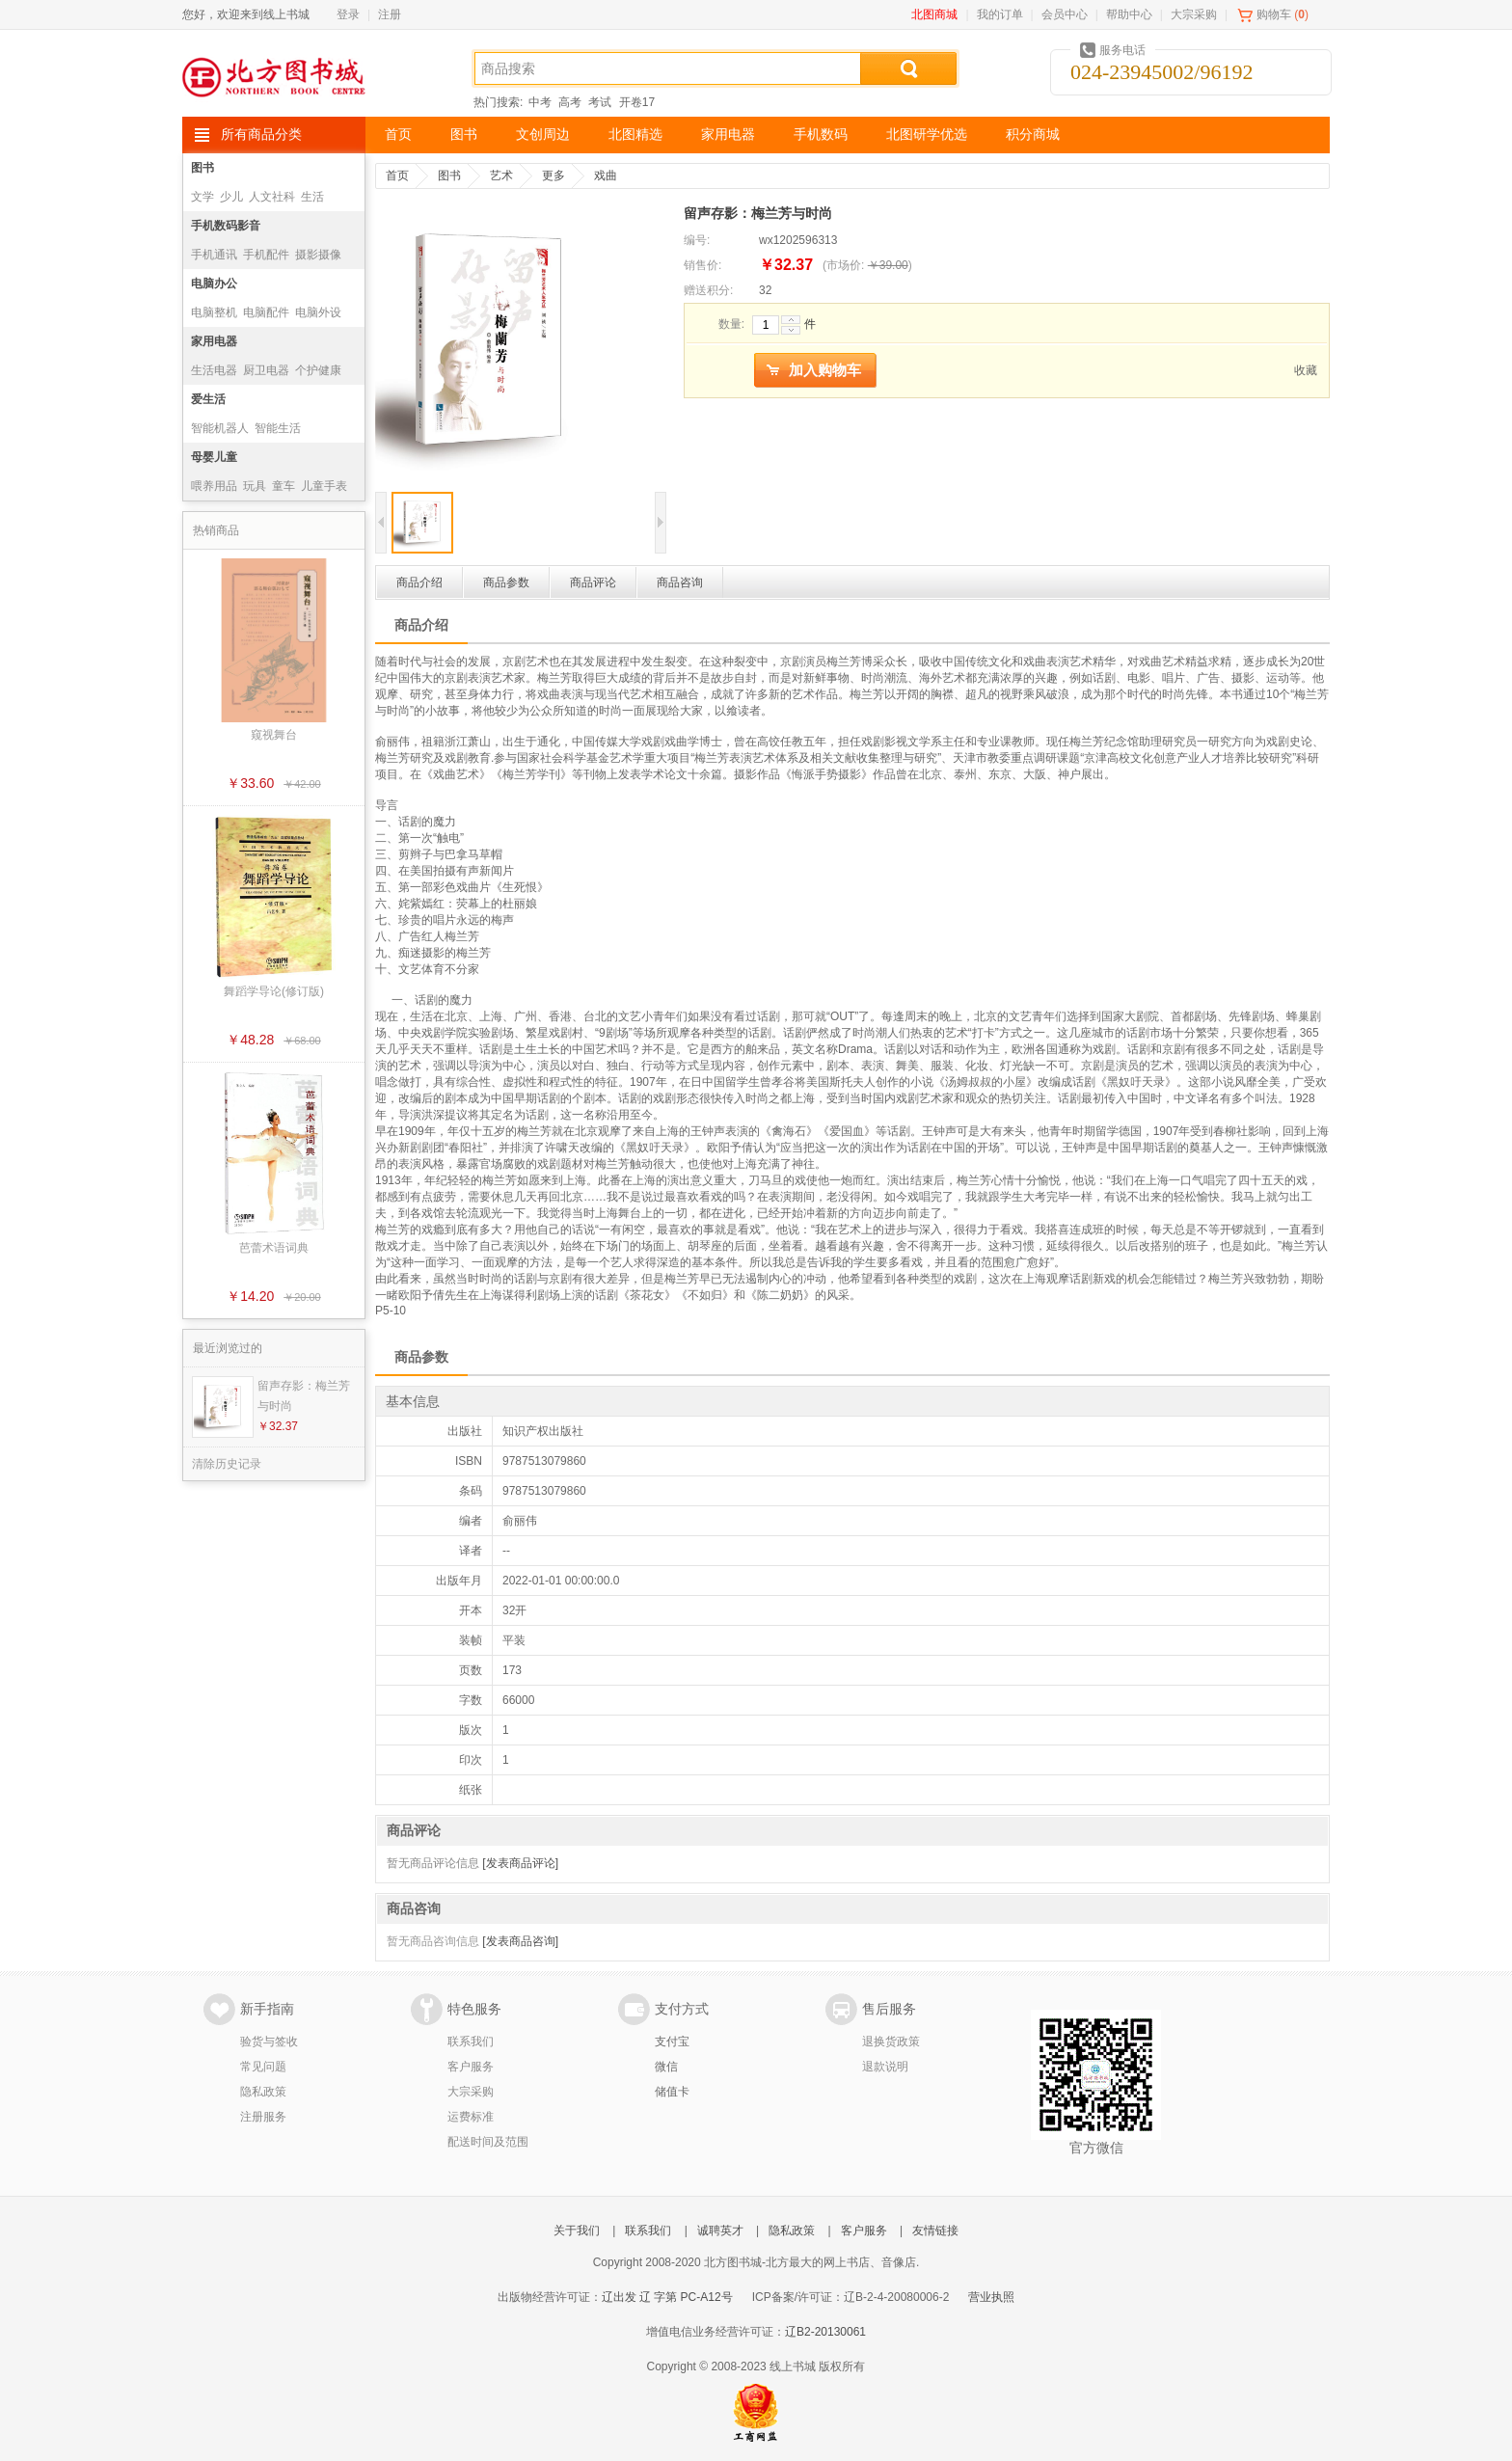 The height and width of the screenshot is (2461, 1512). Describe the element at coordinates (885, 2066) in the screenshot. I see `退款说明` at that location.